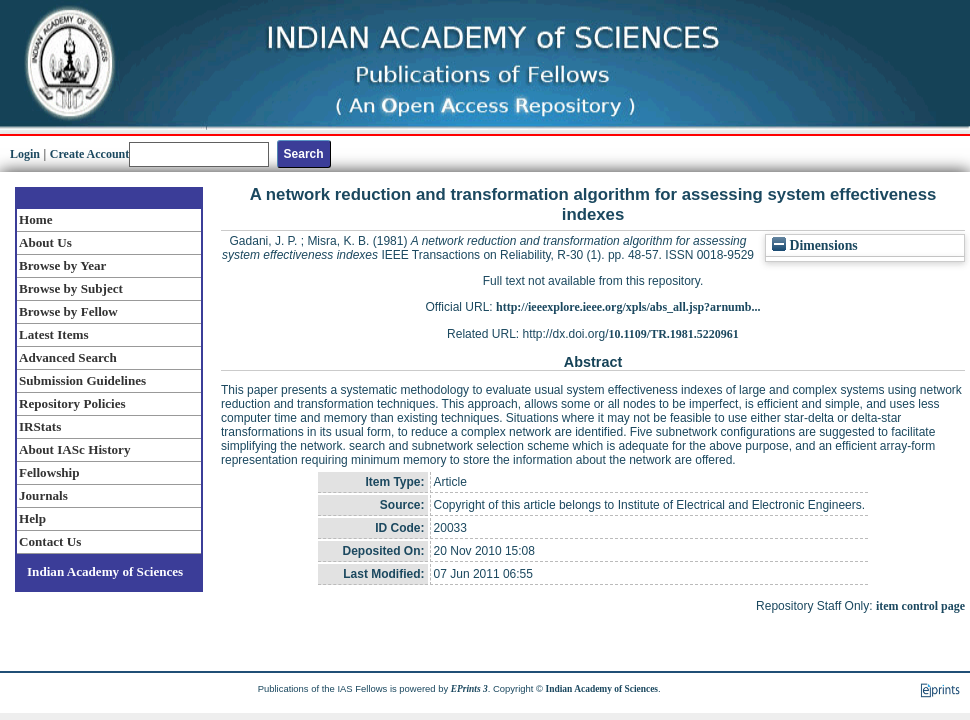 The height and width of the screenshot is (720, 970). Describe the element at coordinates (40, 426) in the screenshot. I see `IRStats` at that location.